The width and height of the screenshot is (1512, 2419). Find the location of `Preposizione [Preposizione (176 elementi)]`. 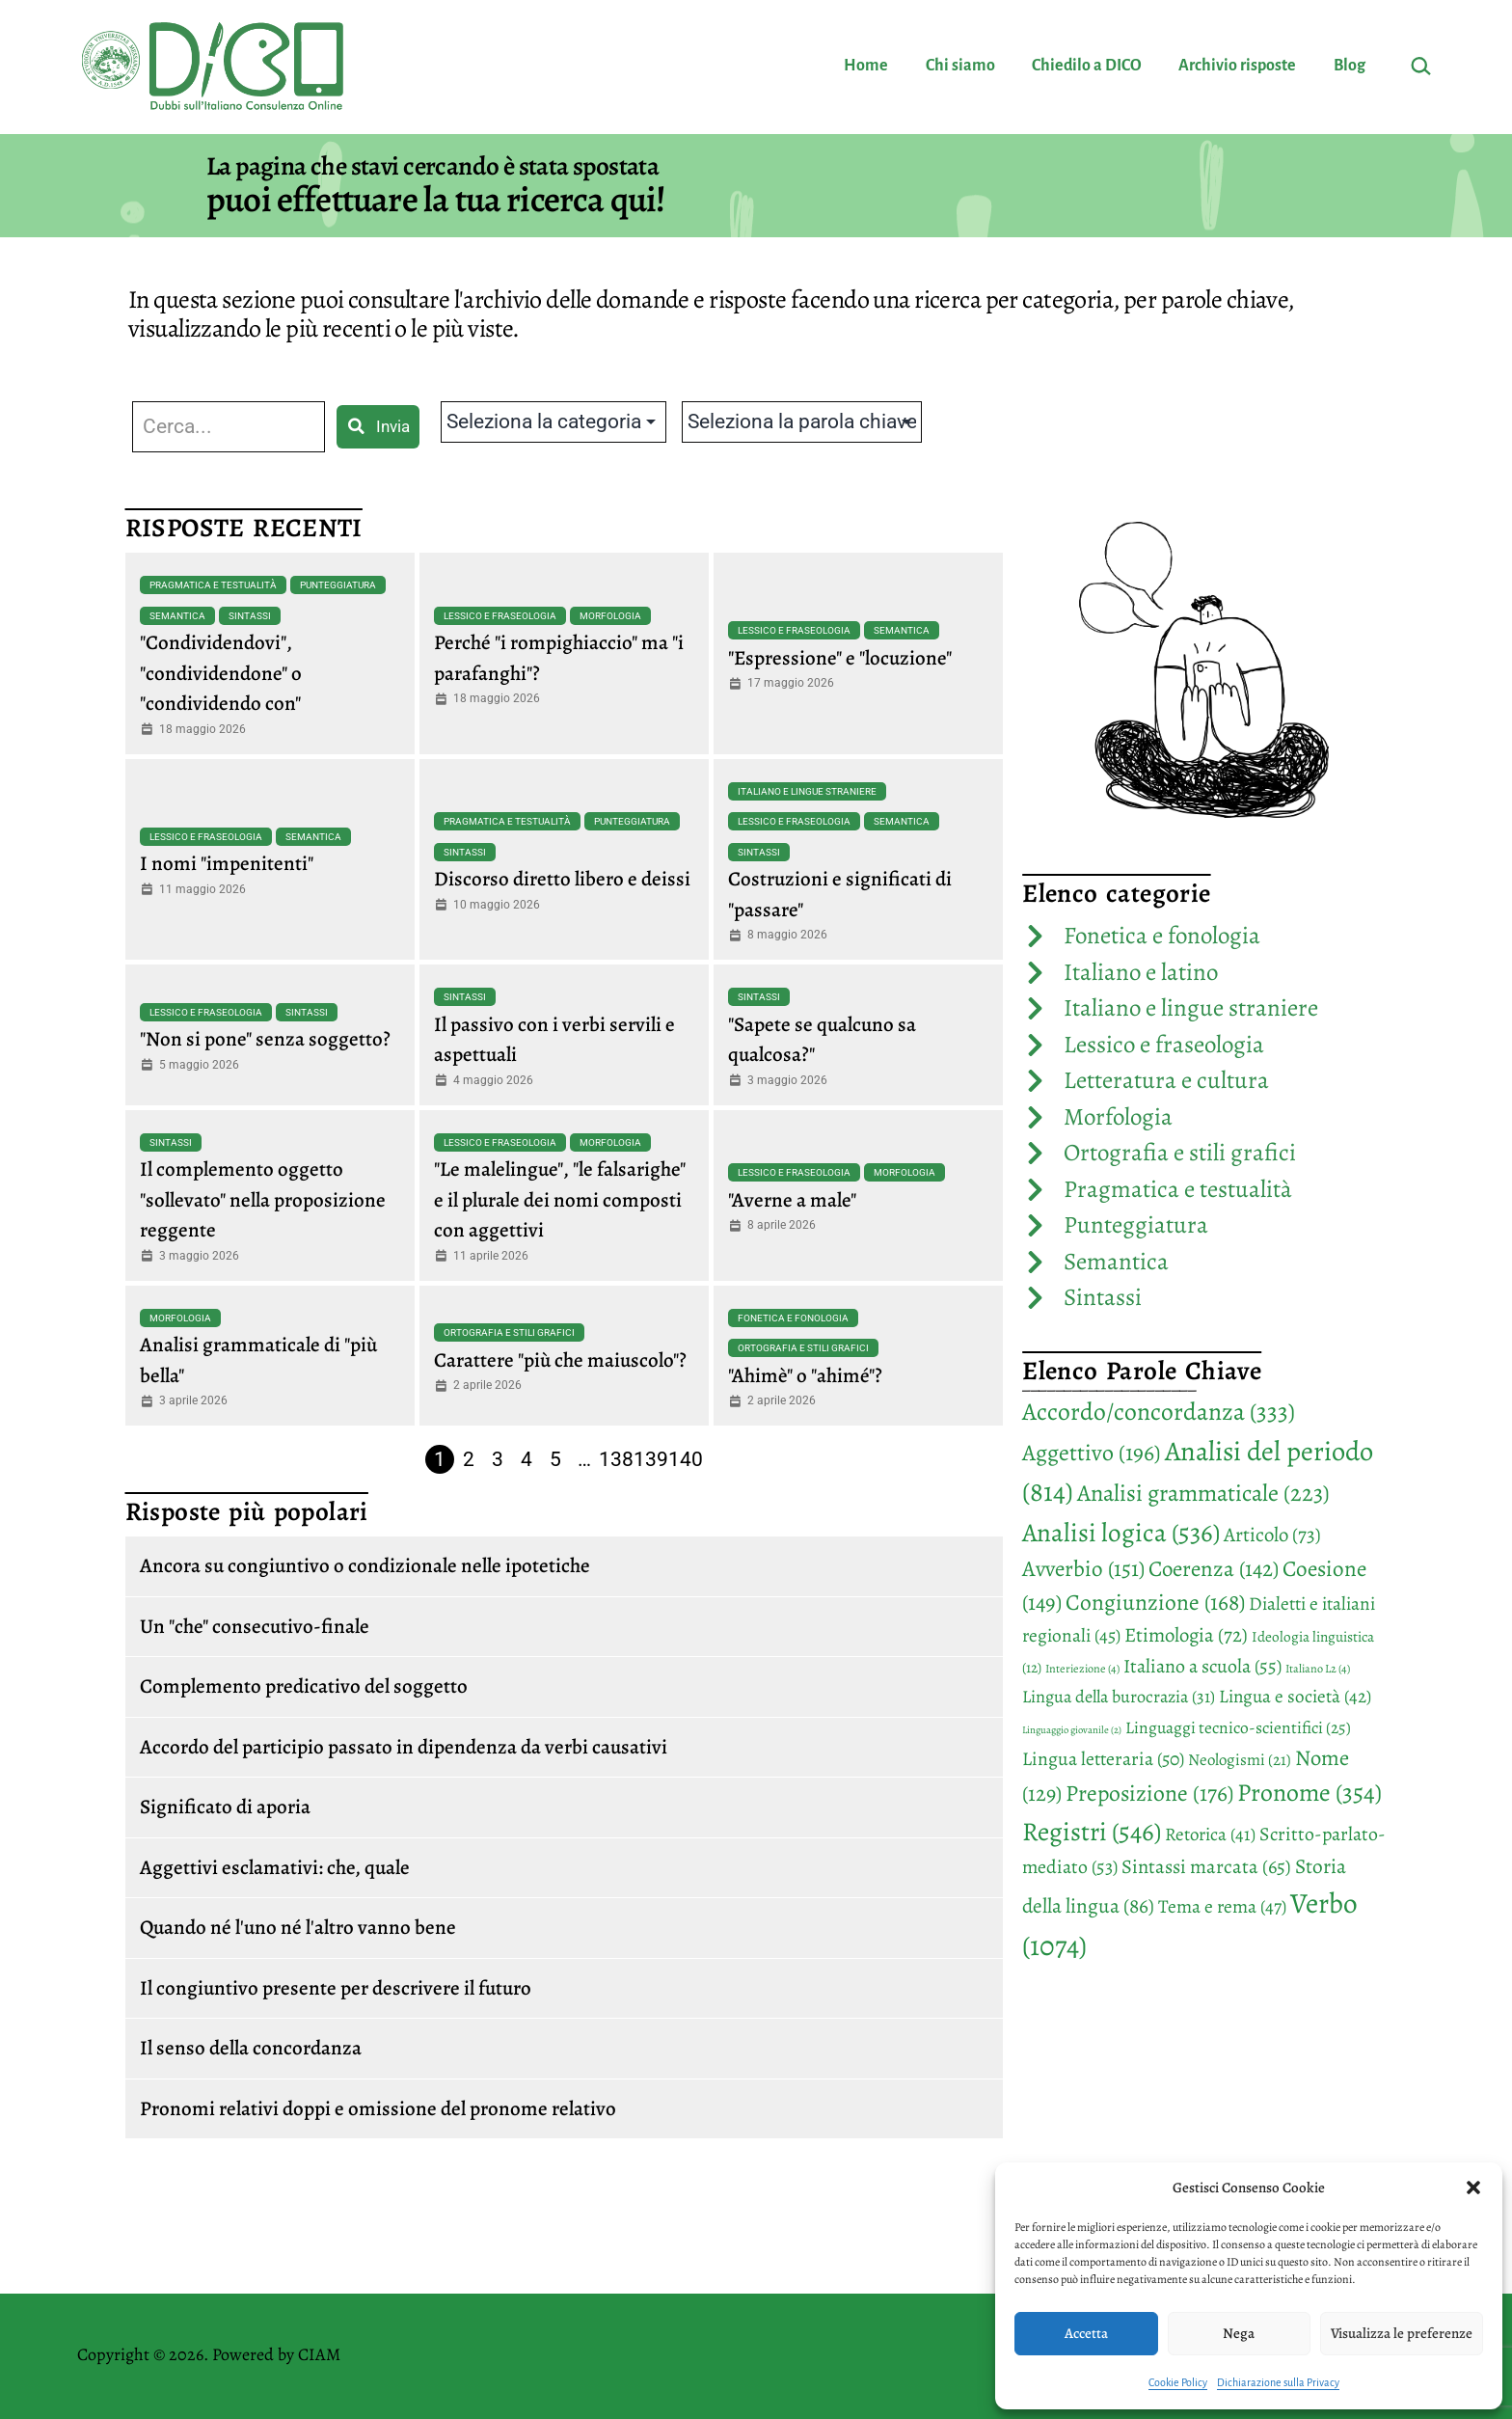

Preposizione [Preposizione (176 elementi)] is located at coordinates (1149, 1793).